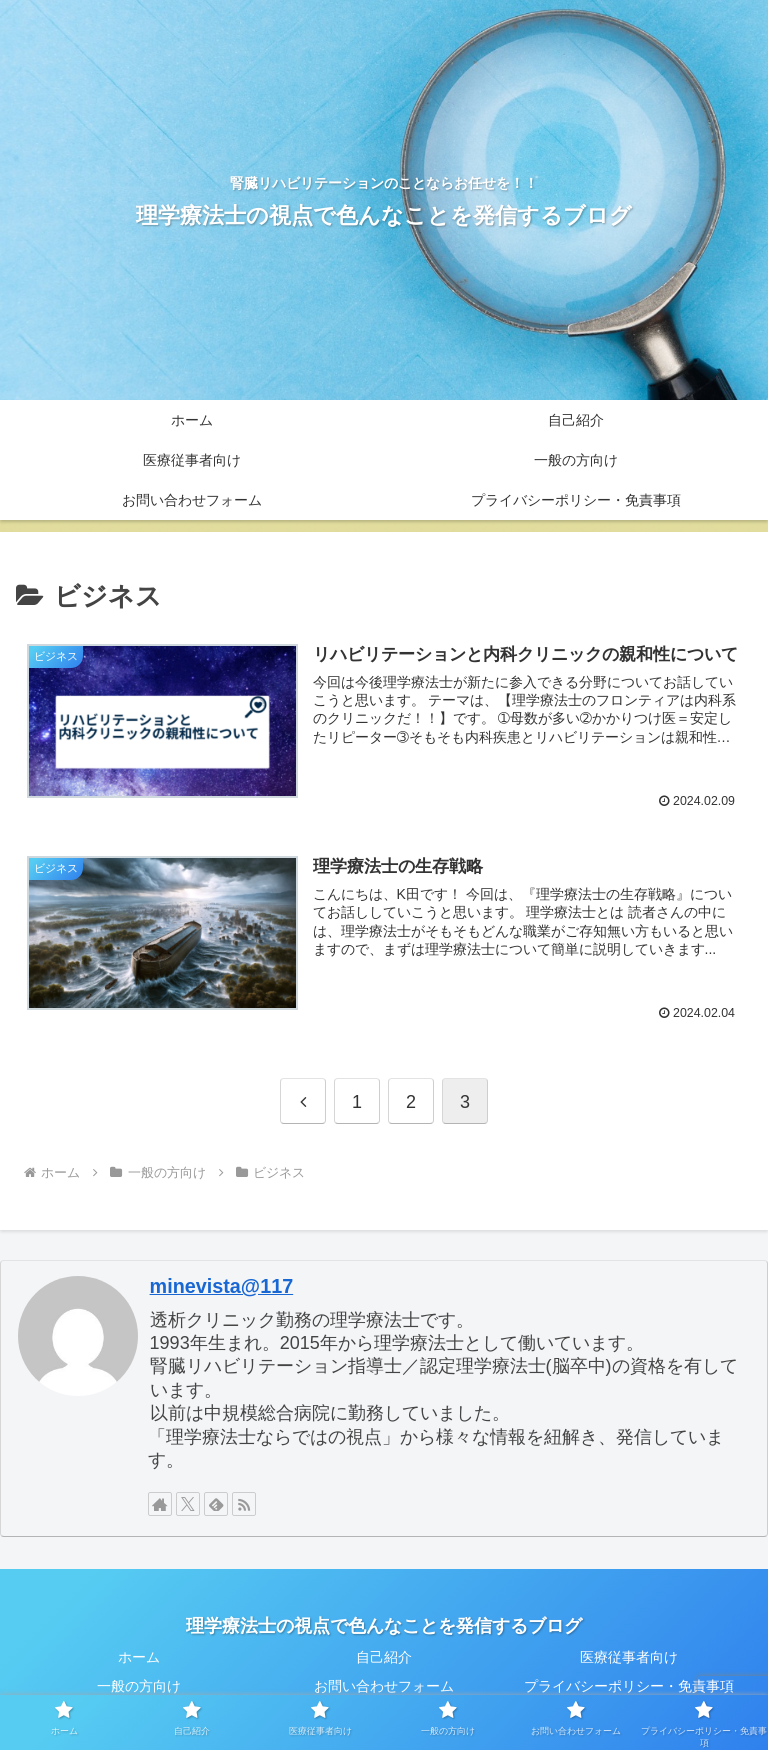  Describe the element at coordinates (216, 1503) in the screenshot. I see `[feedlyで更新情報を購読]` at that location.